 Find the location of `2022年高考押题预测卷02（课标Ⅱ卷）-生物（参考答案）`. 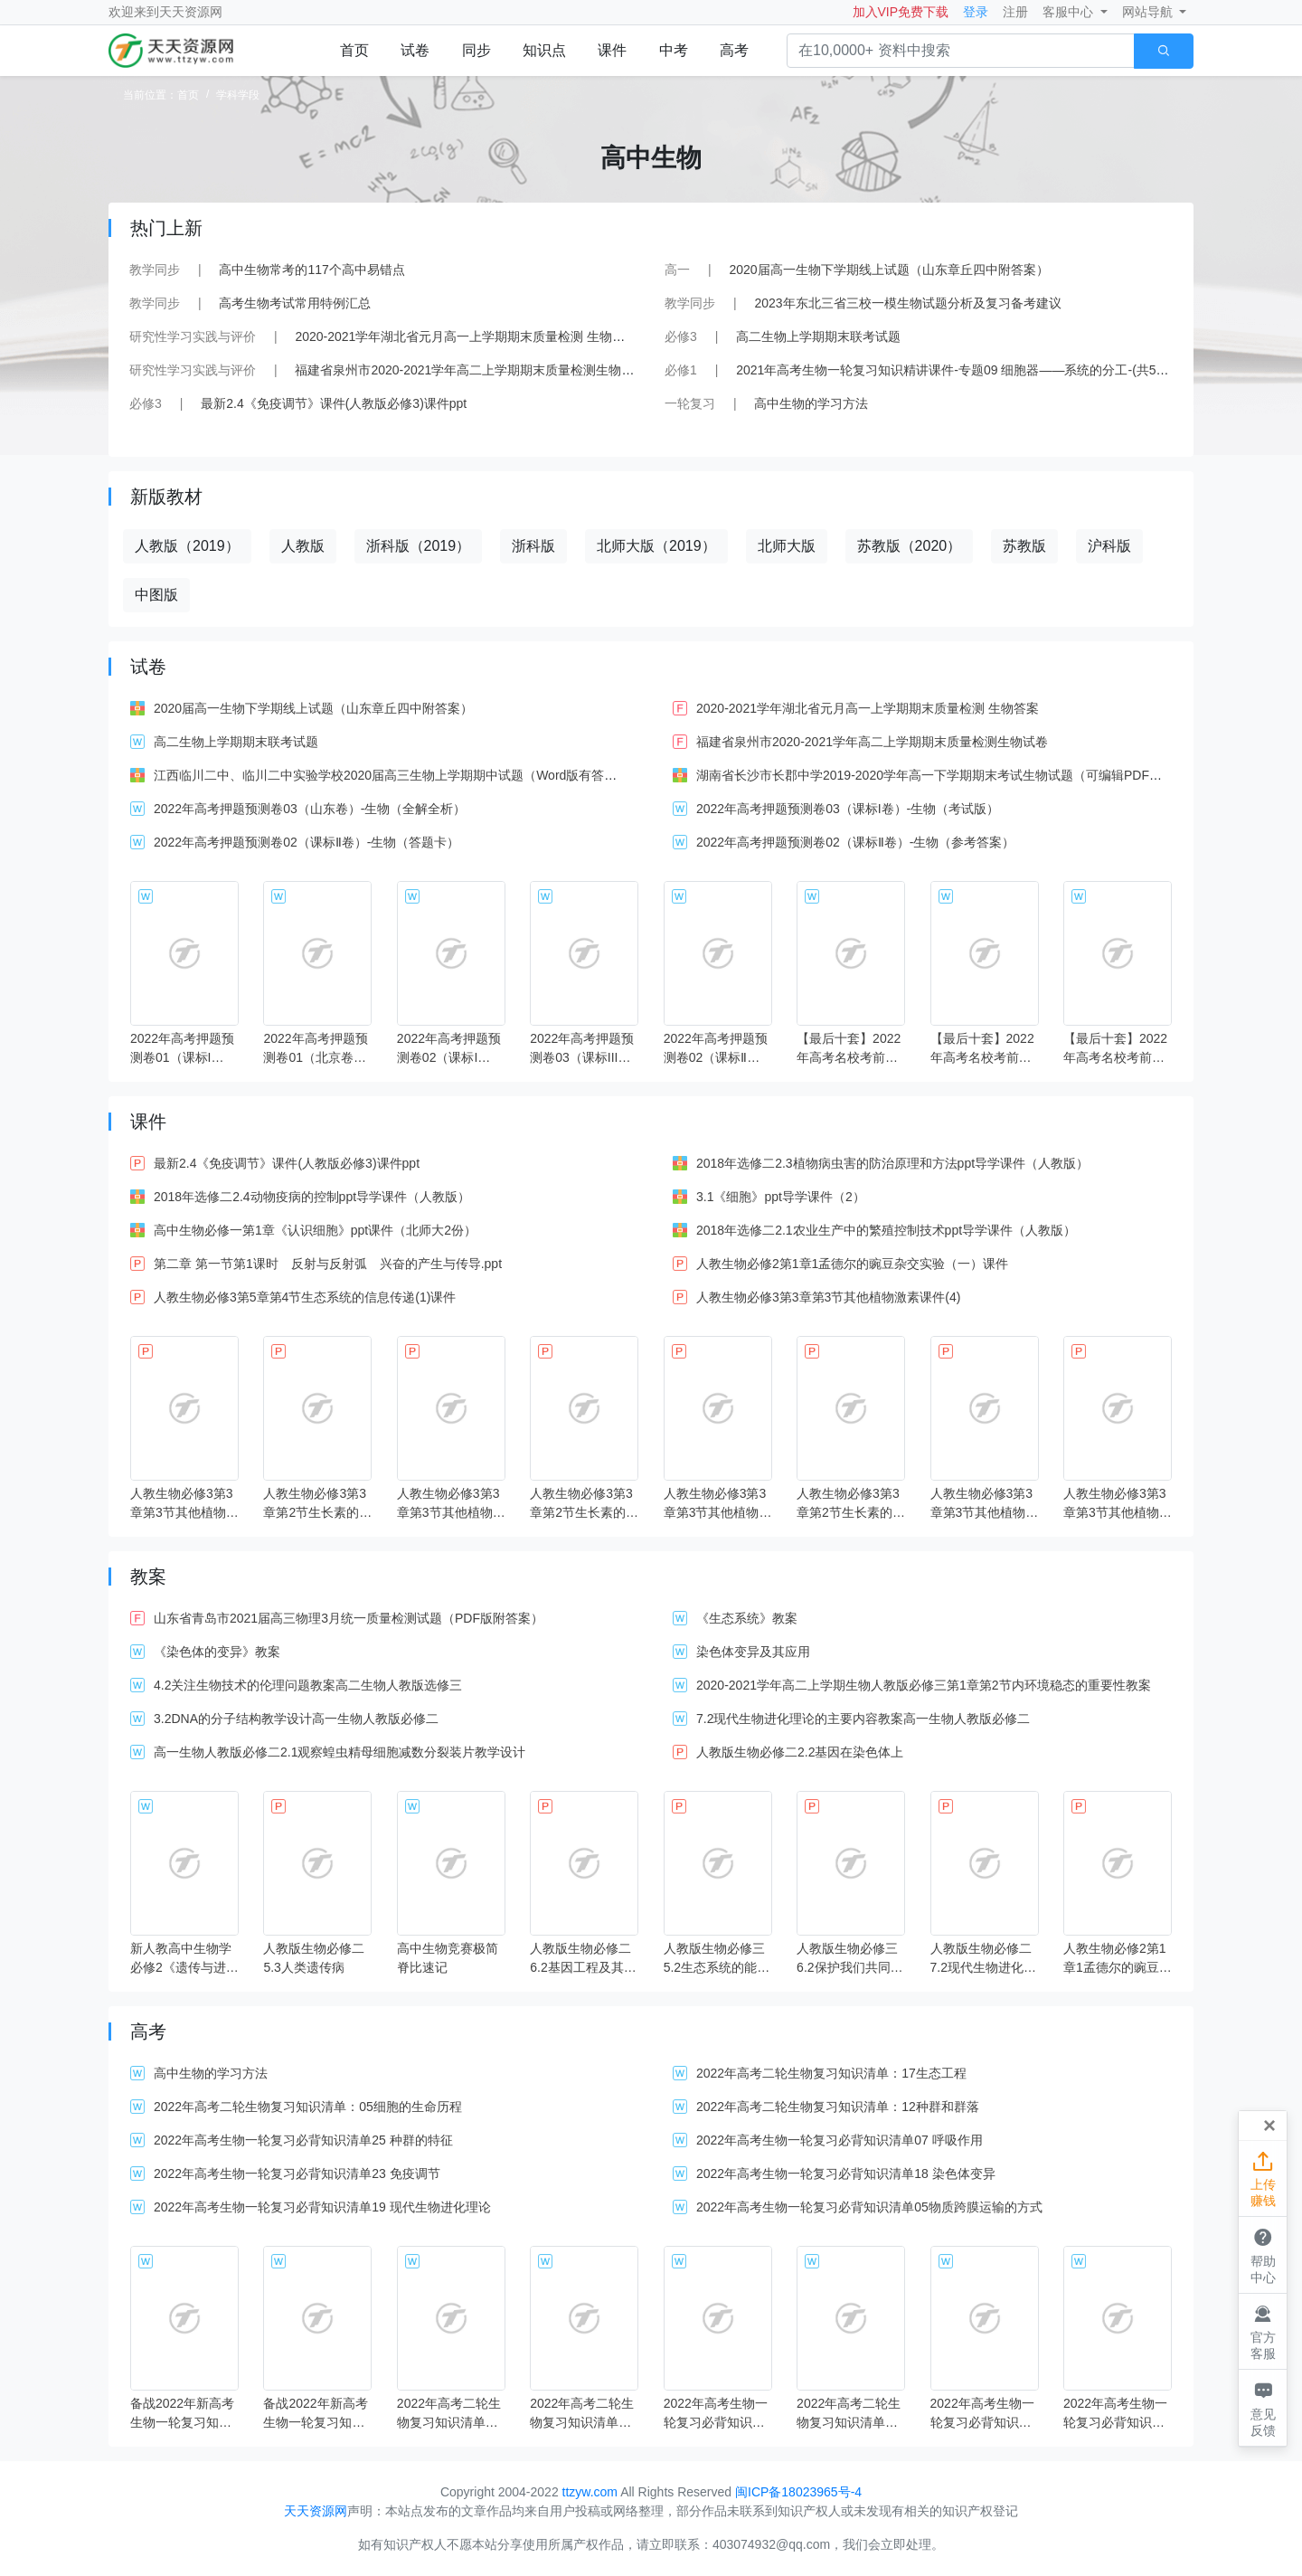

2022年高考押题预测卷02（课标Ⅱ卷）-生物（参考答案） is located at coordinates (855, 842).